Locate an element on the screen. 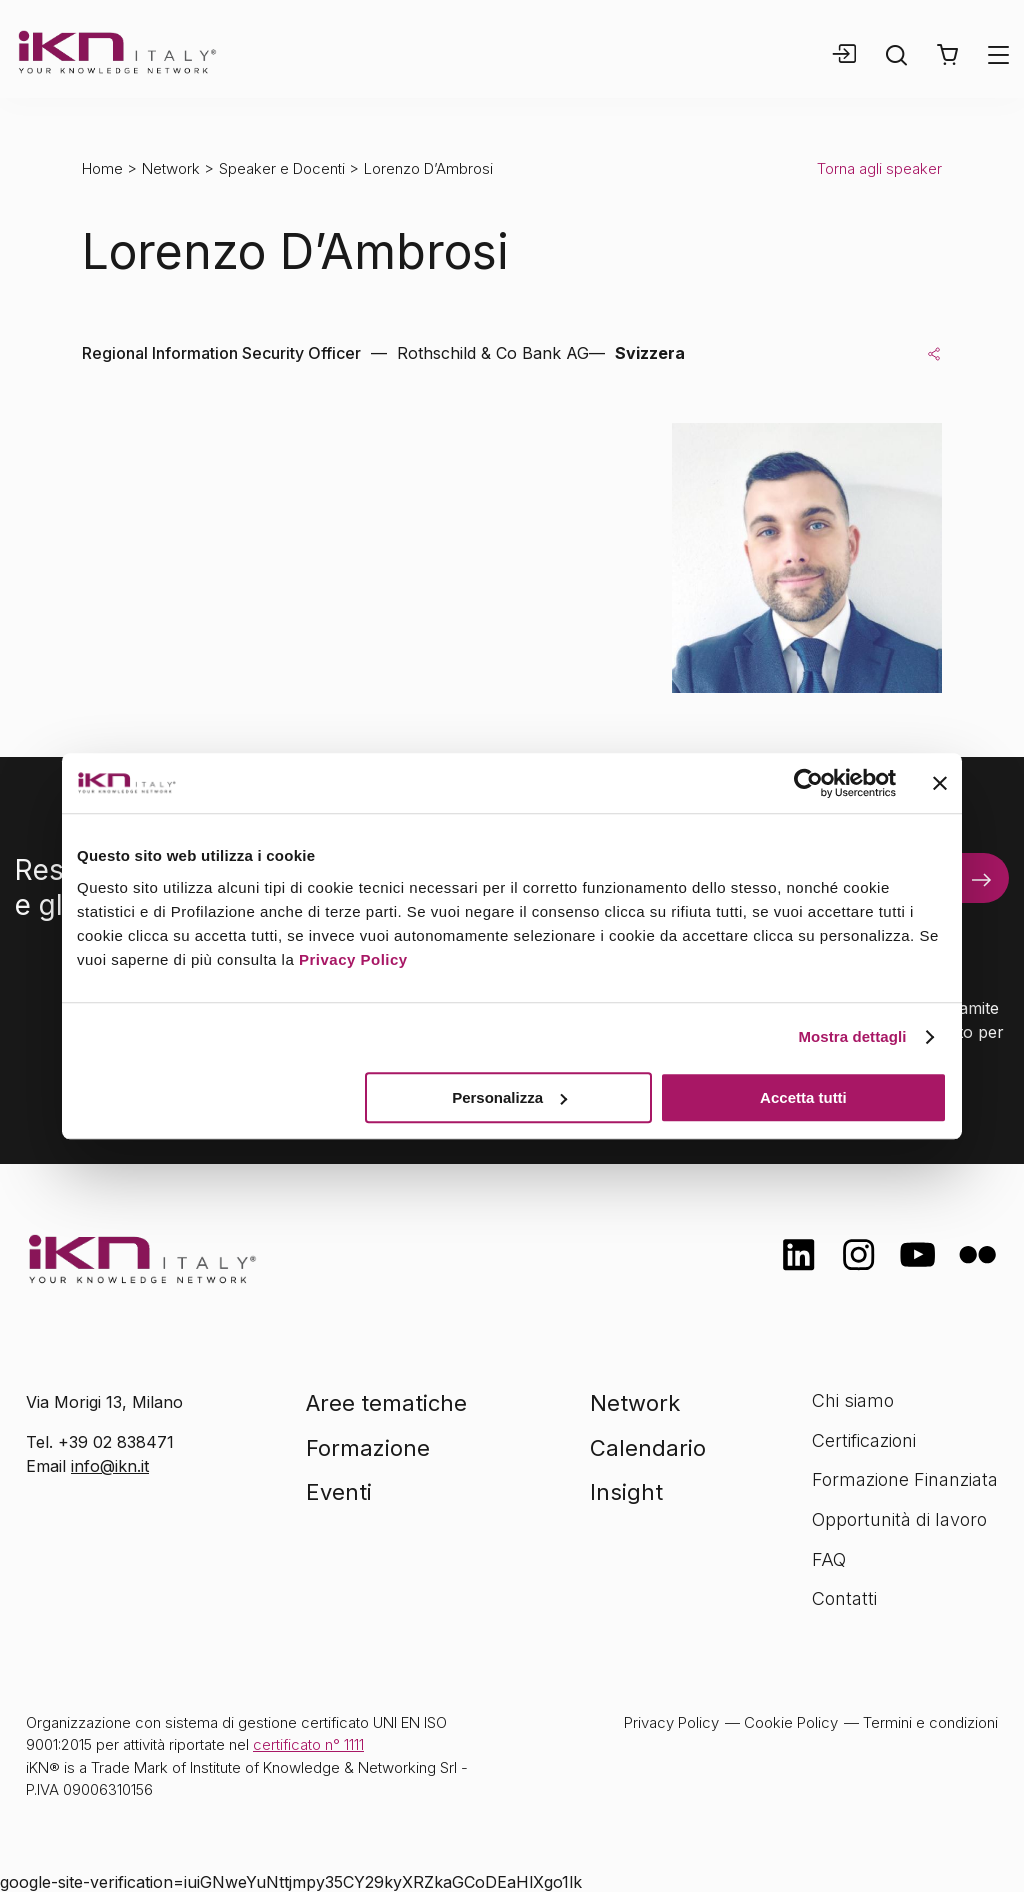 The image size is (1024, 1892). Contatti is located at coordinates (844, 1598).